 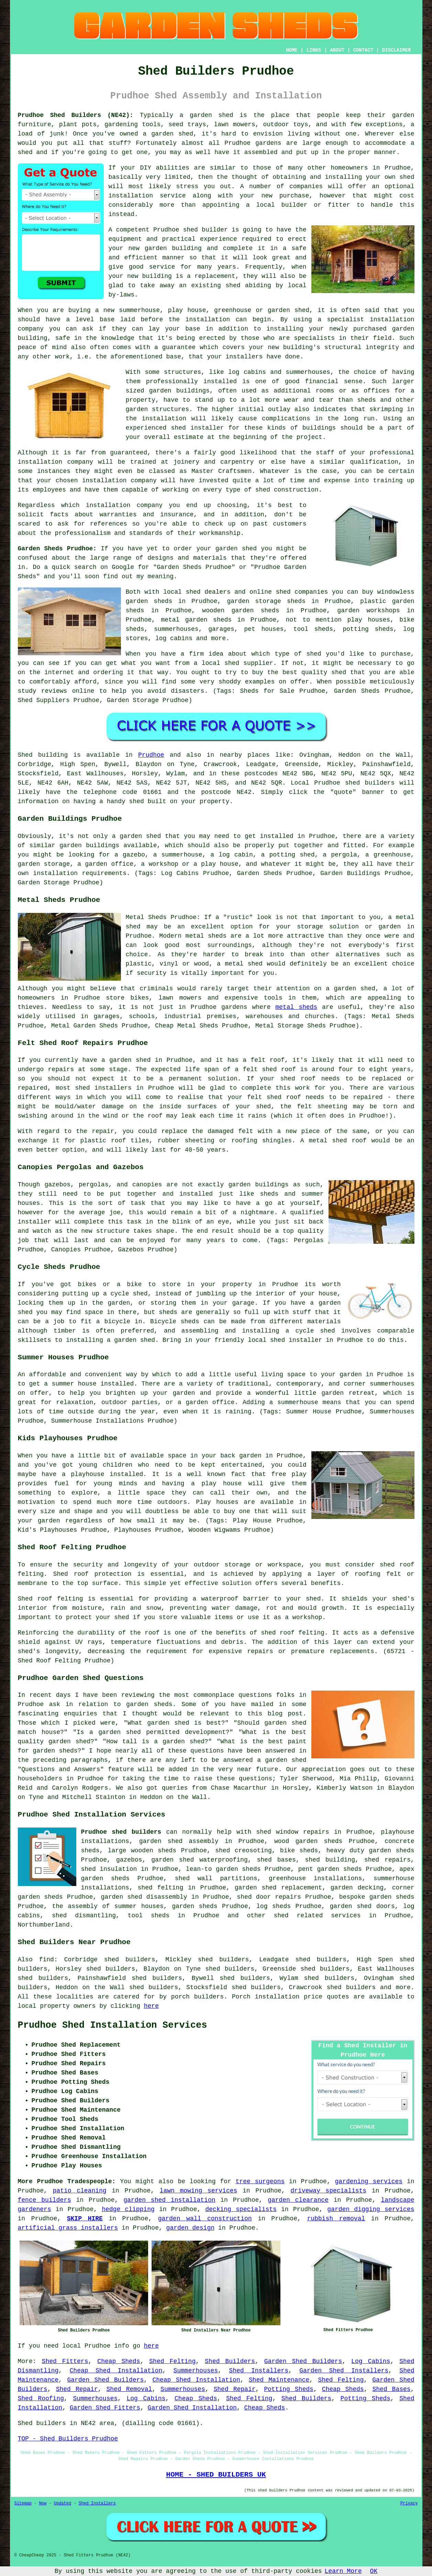 What do you see at coordinates (108, 523) in the screenshot?
I see `references` at bounding box center [108, 523].